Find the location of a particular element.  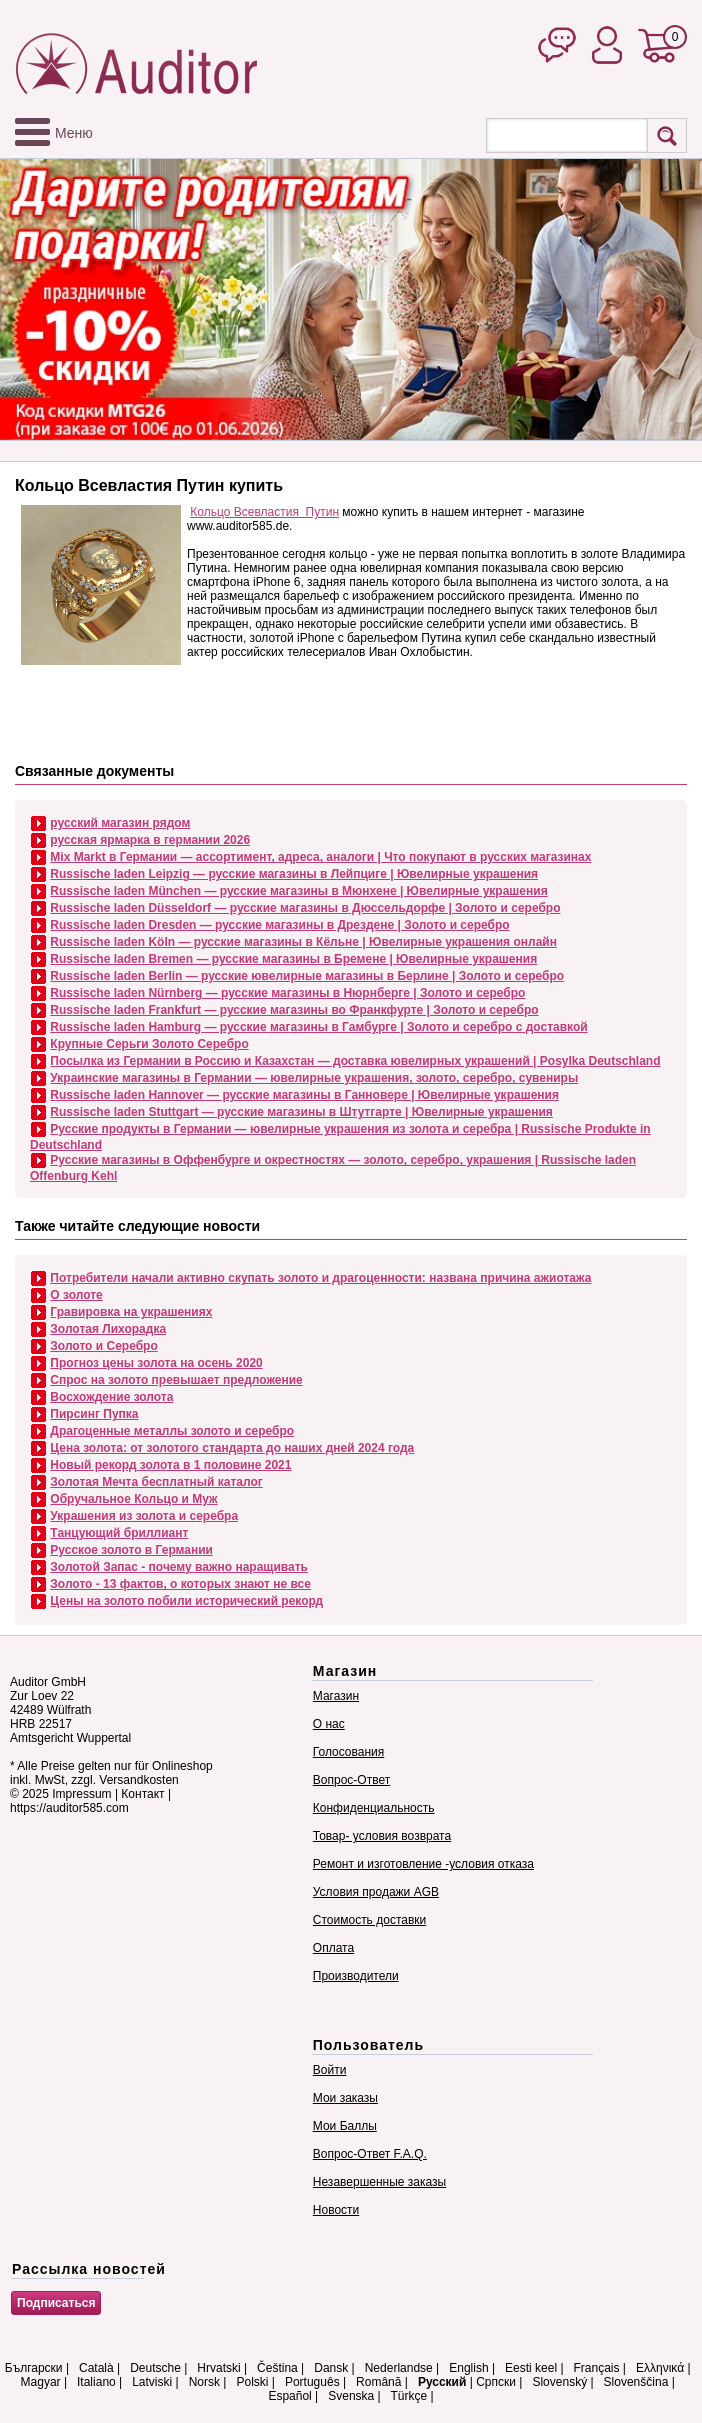

Контакт is located at coordinates (142, 1794).